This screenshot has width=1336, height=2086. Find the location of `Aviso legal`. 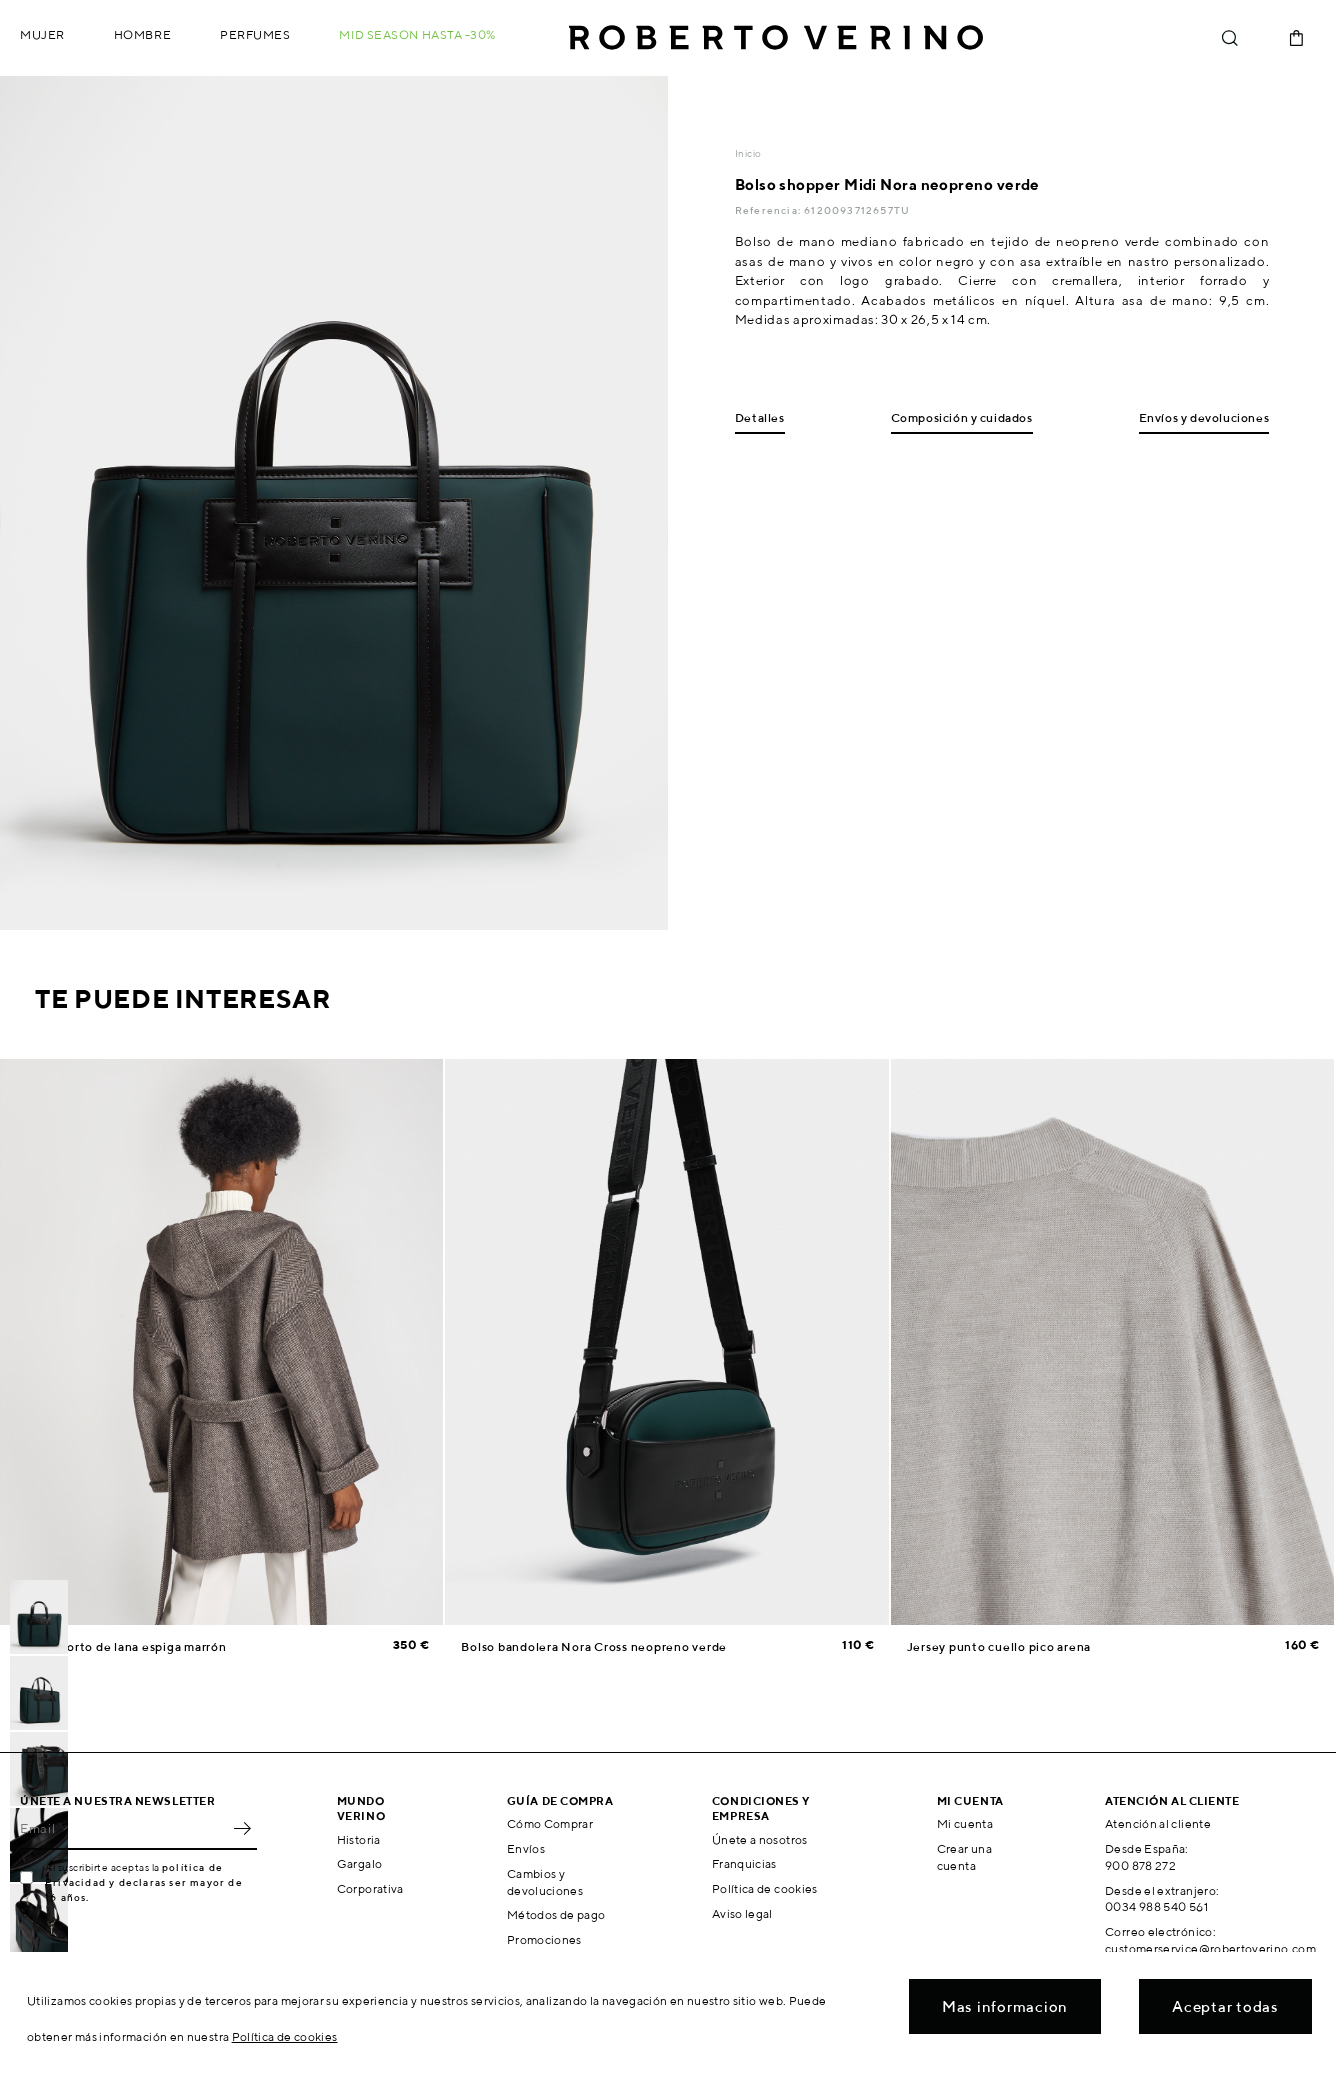

Aviso legal is located at coordinates (742, 1913).